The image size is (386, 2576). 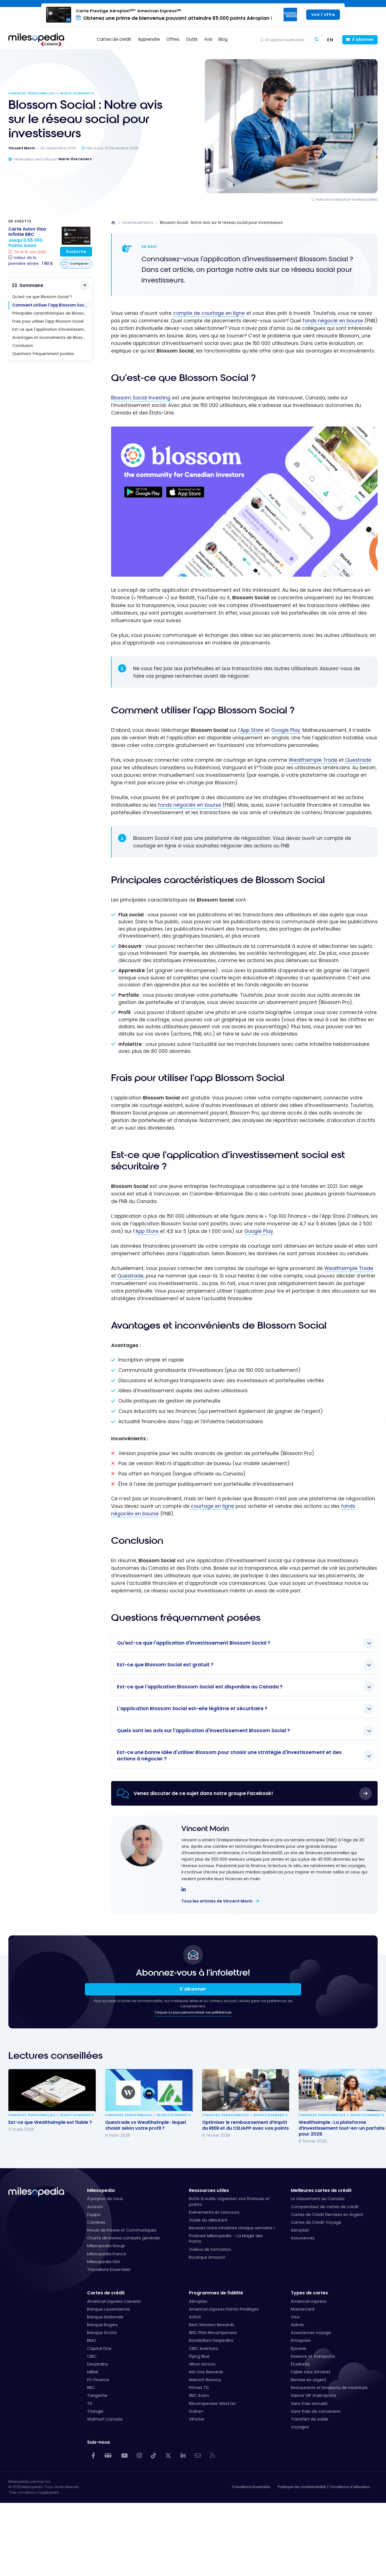 I want to click on Vincent Morin, so click(x=205, y=1829).